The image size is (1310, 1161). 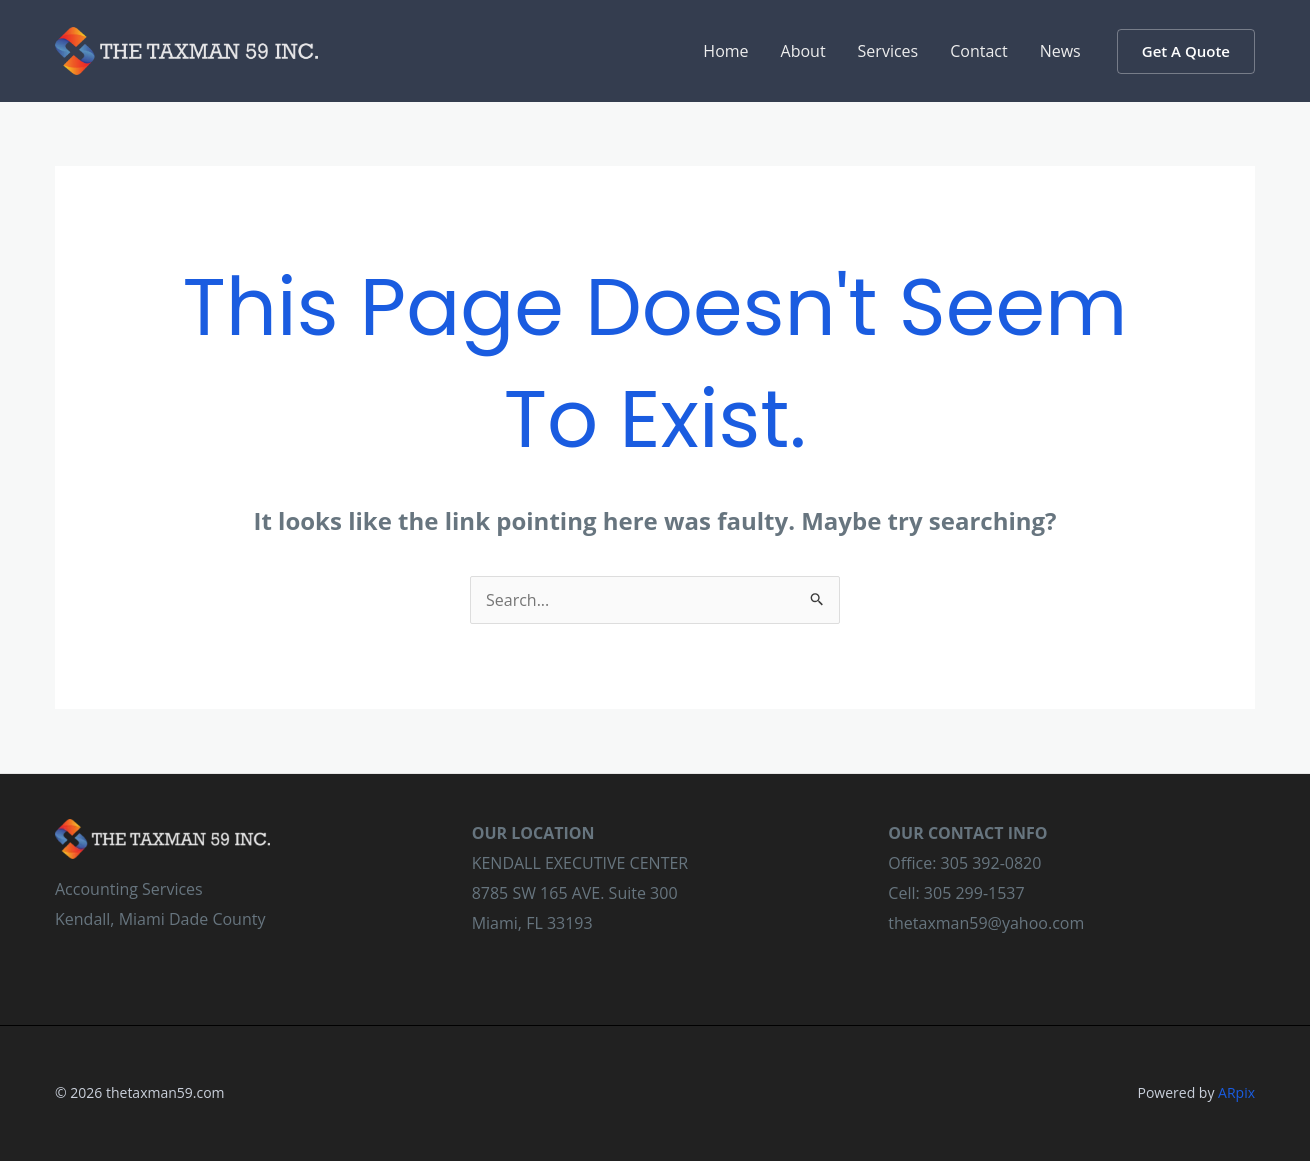 What do you see at coordinates (888, 51) in the screenshot?
I see `Services` at bounding box center [888, 51].